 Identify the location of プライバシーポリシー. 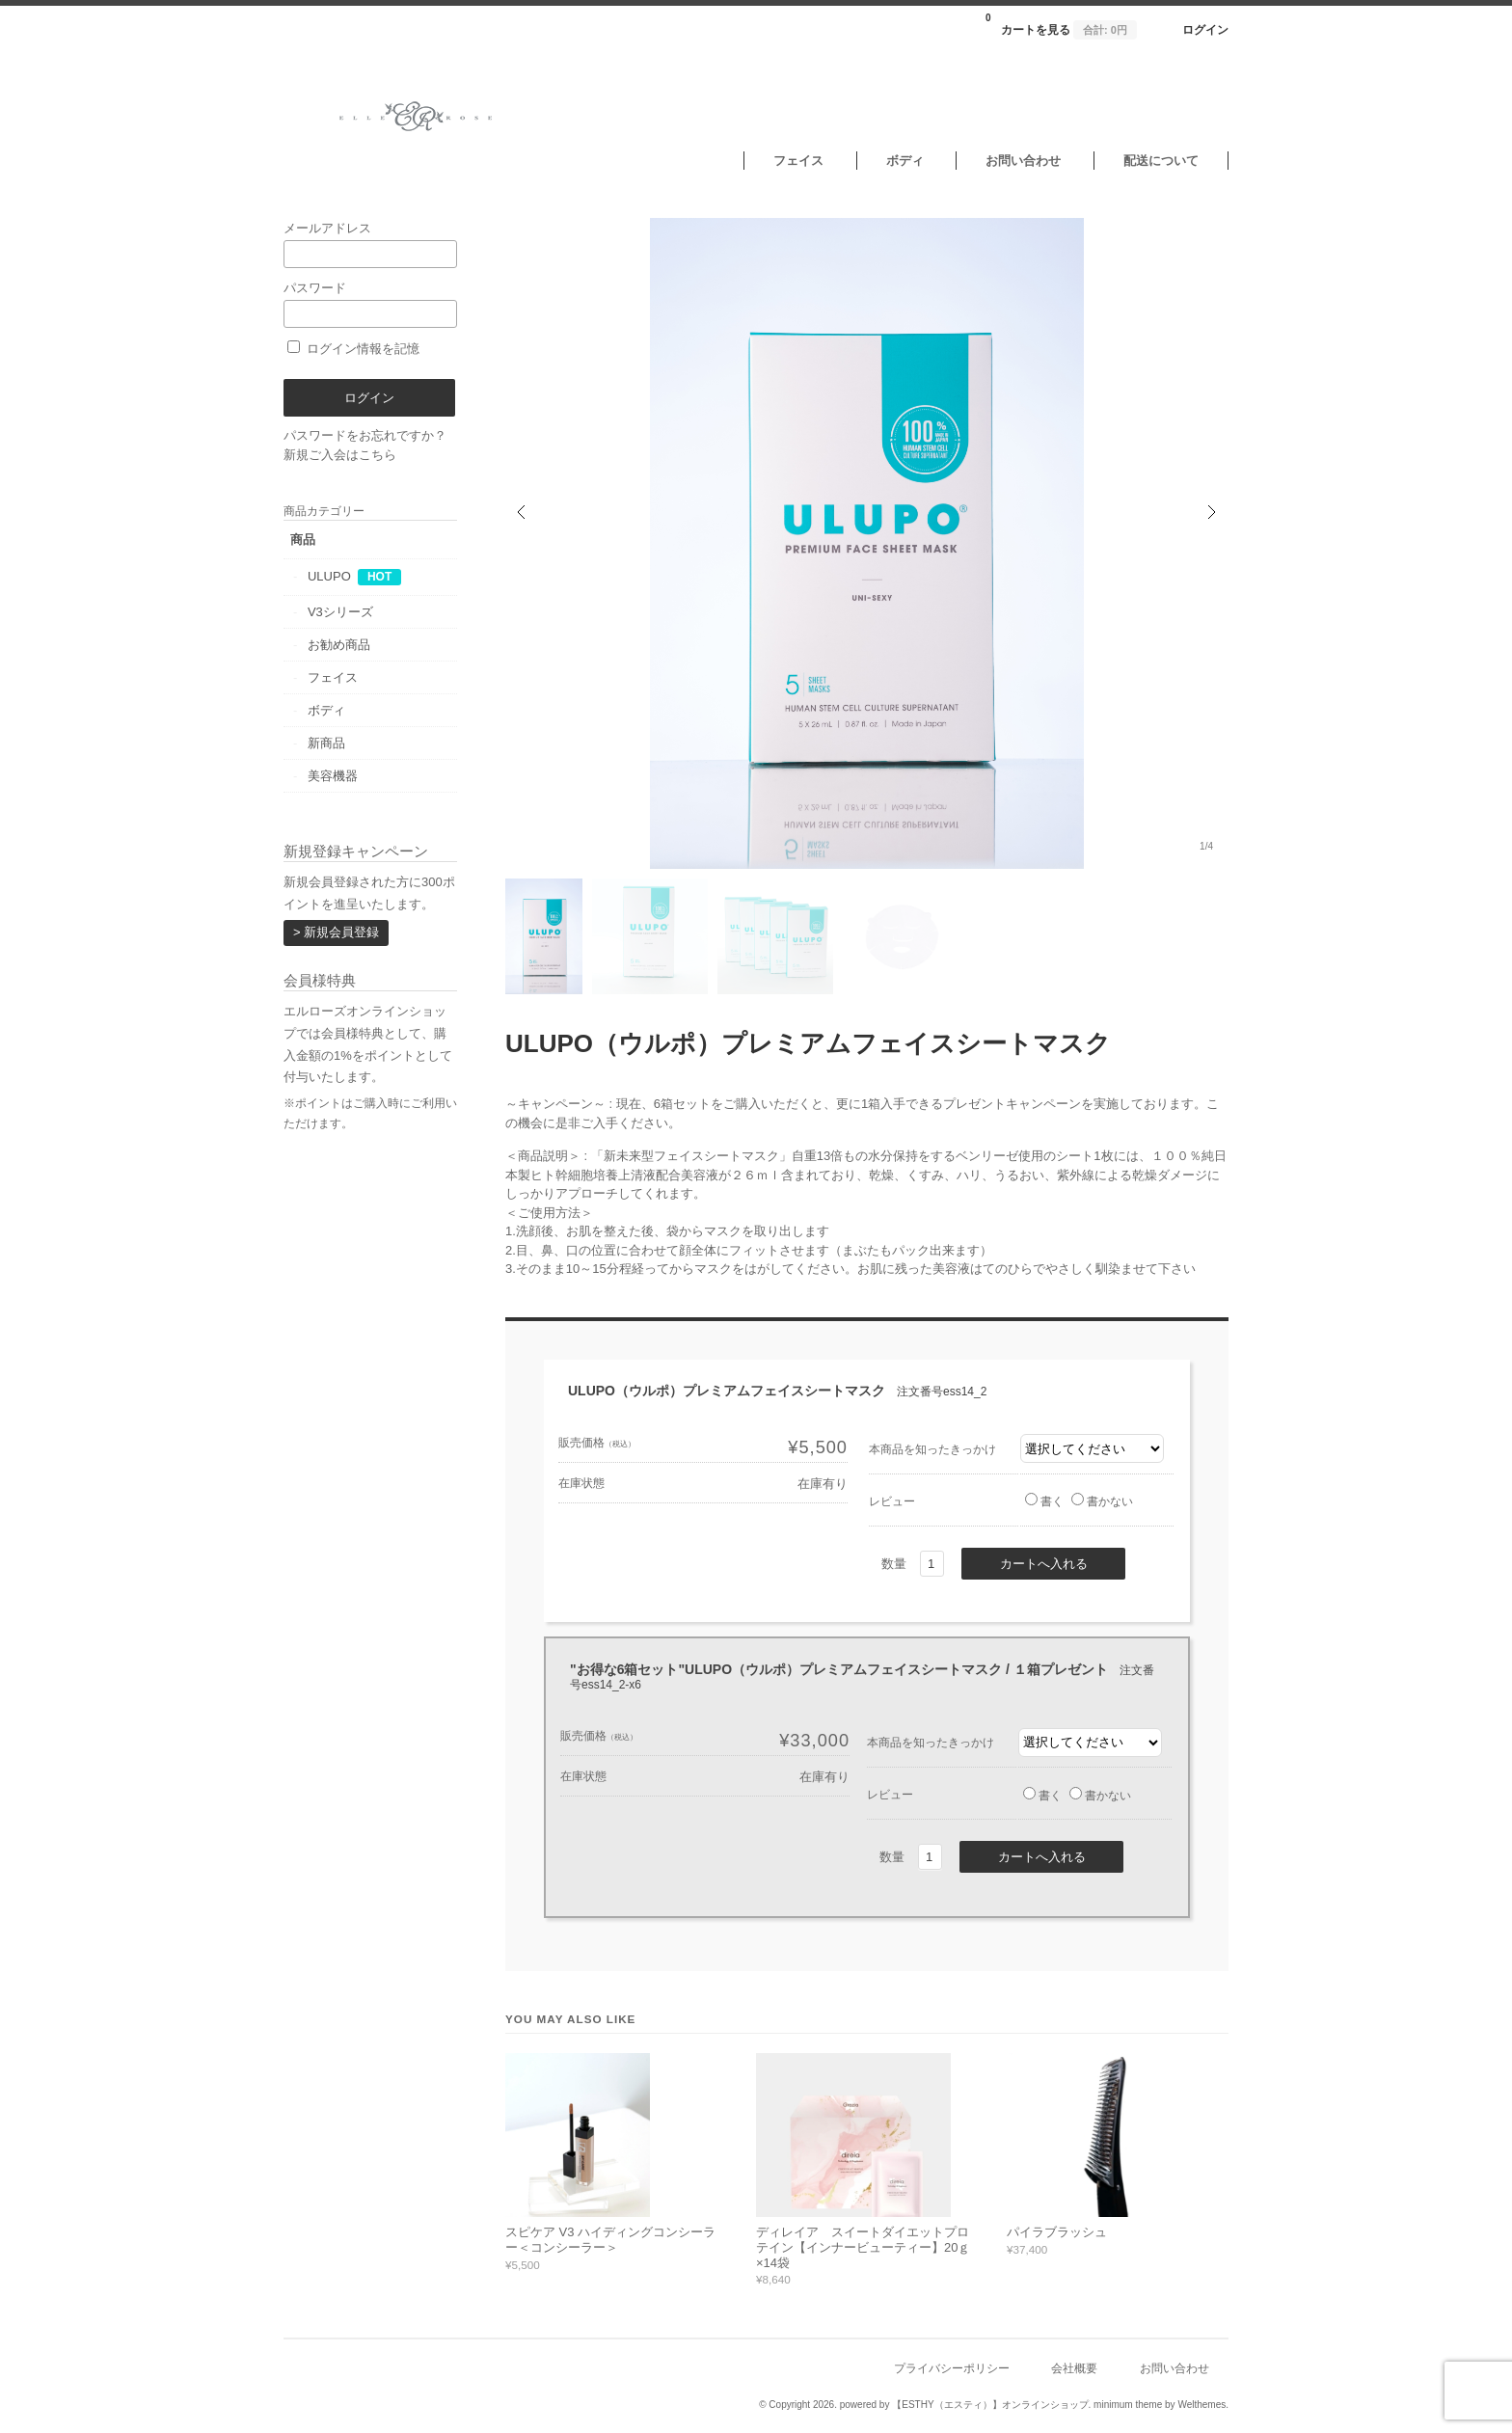
(952, 2368).